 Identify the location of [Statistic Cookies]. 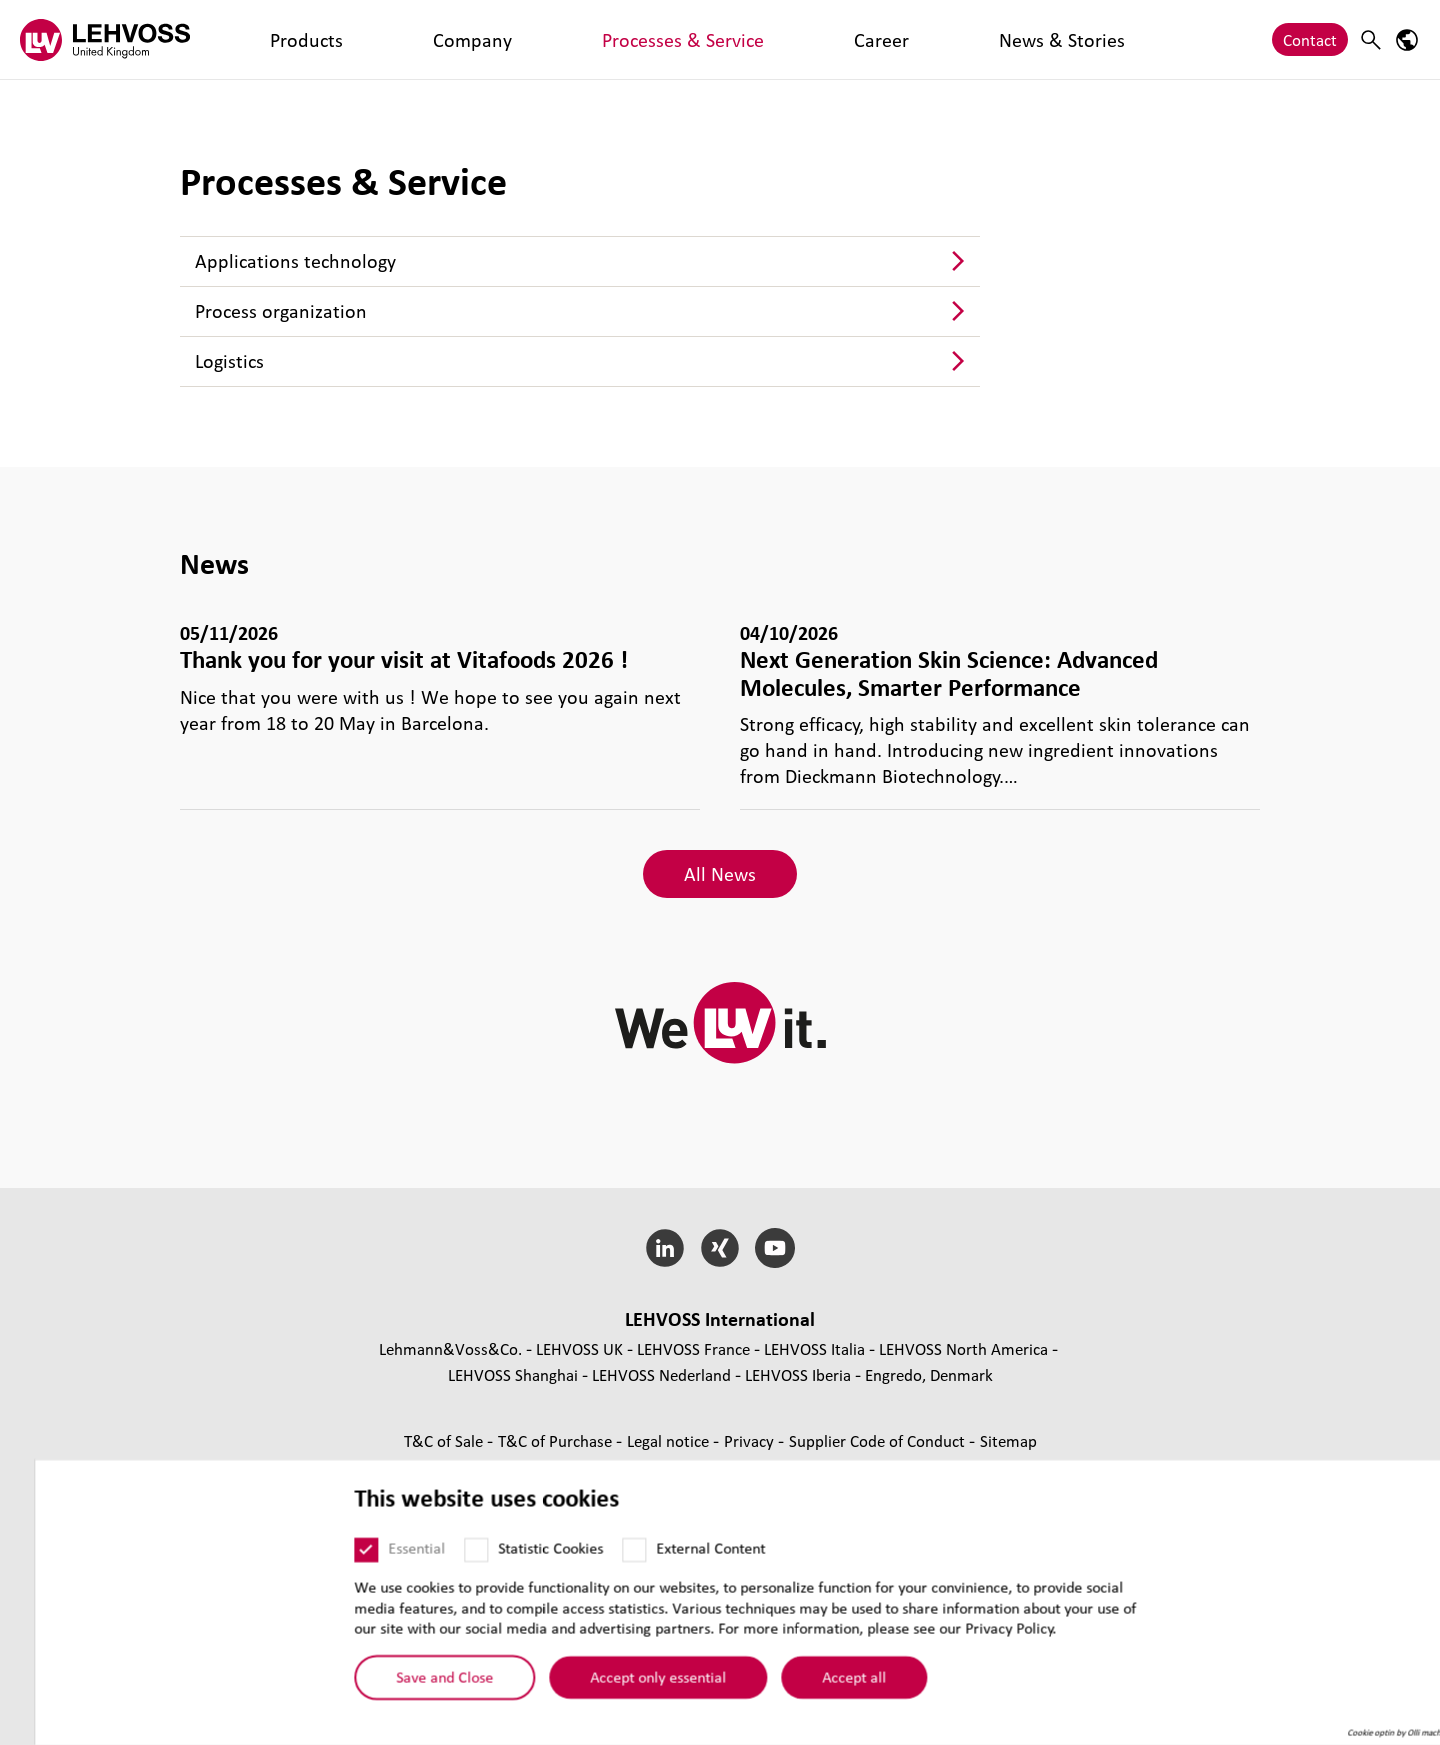
(442, 1557).